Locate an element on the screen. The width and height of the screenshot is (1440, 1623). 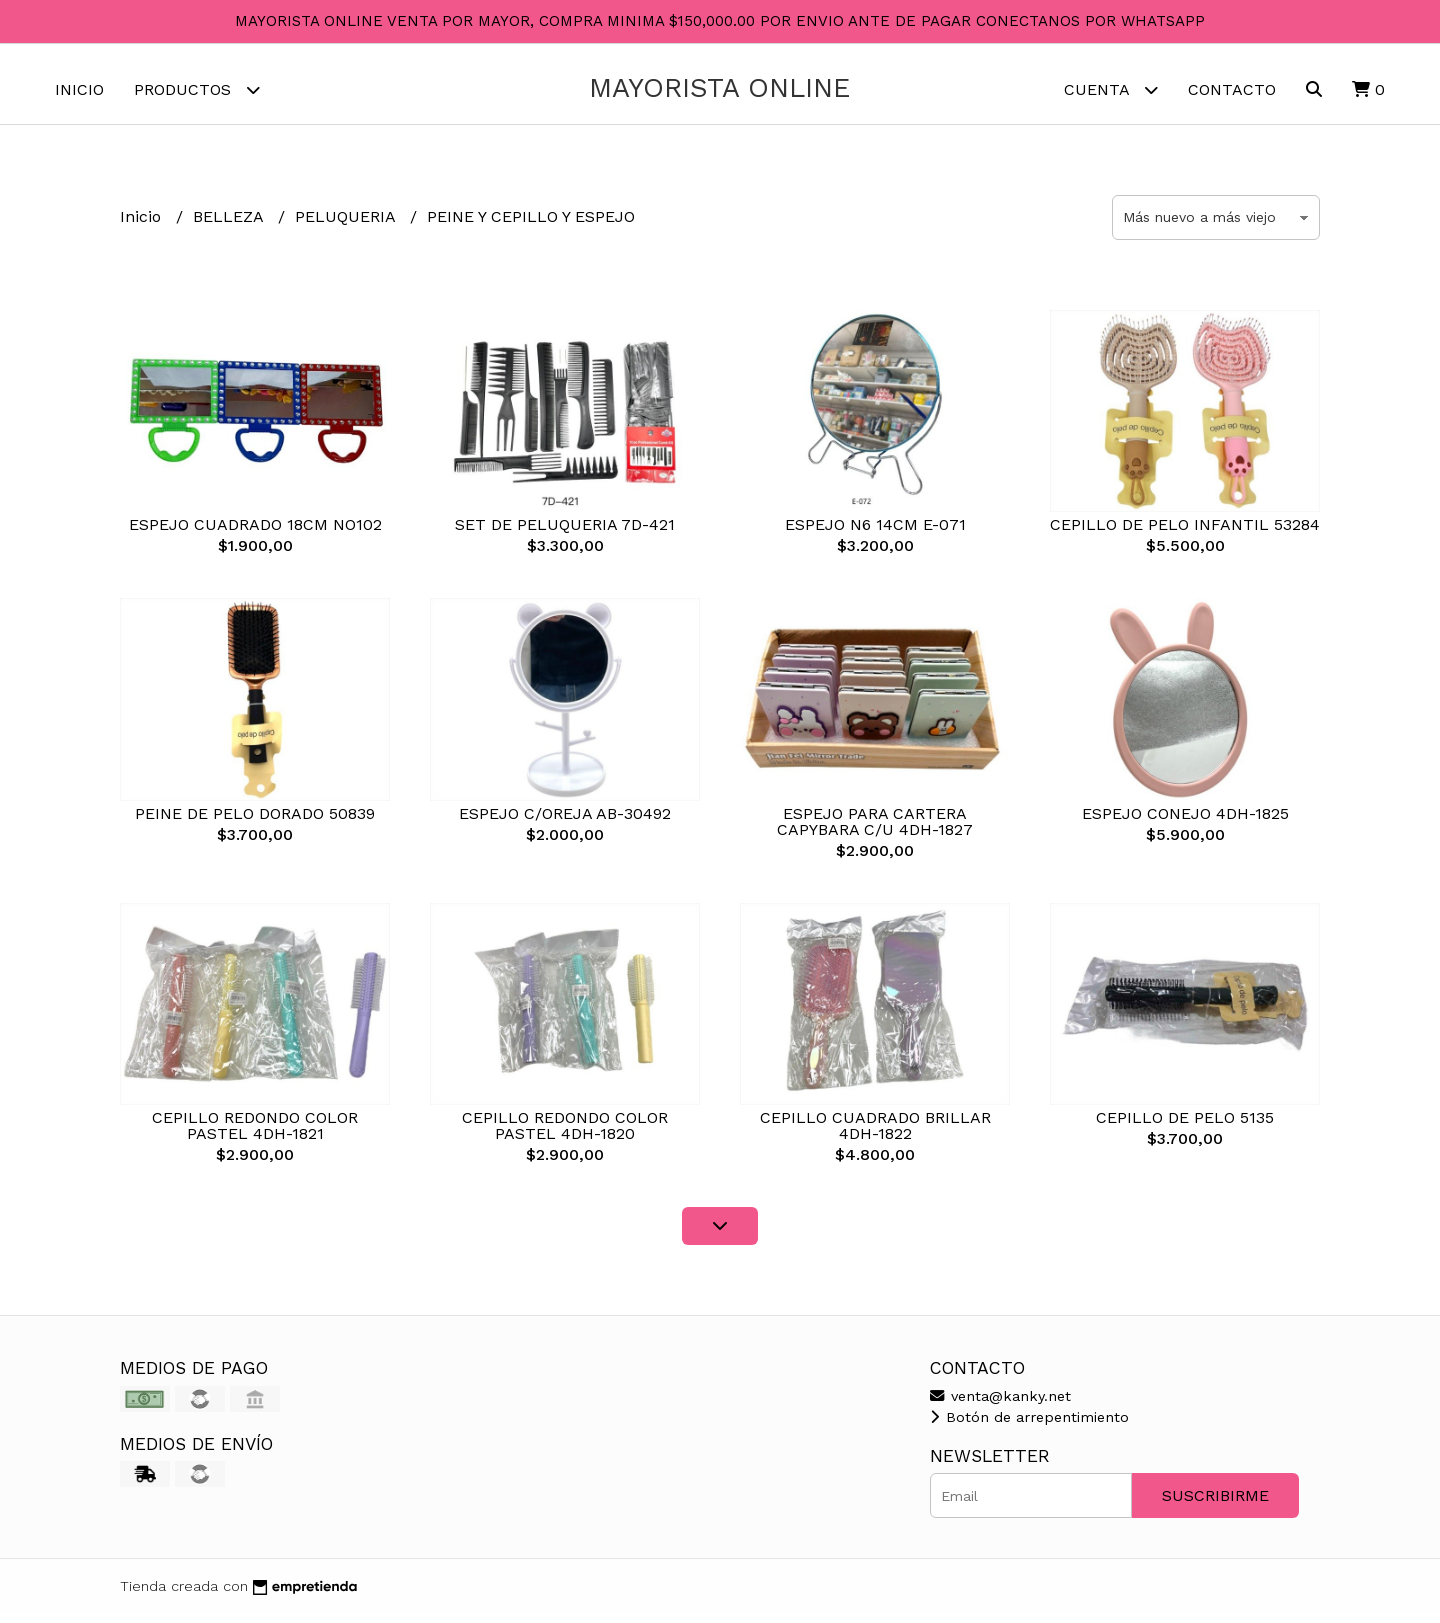
Productos is located at coordinates (197, 89).